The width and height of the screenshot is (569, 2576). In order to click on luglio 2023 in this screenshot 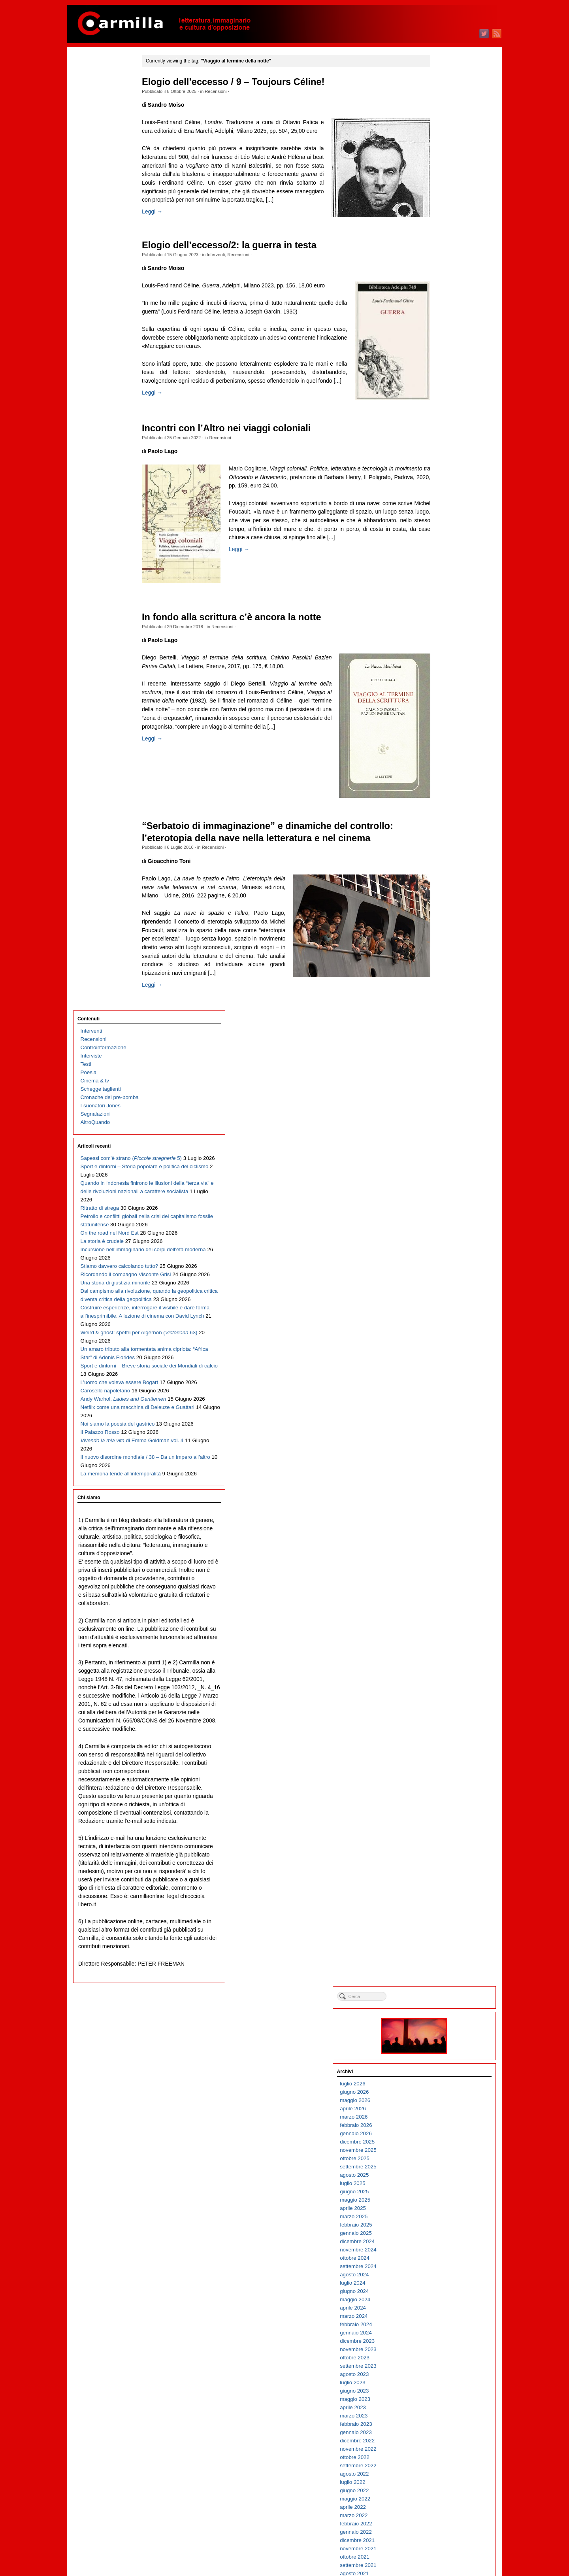, I will do `click(439, 453)`.